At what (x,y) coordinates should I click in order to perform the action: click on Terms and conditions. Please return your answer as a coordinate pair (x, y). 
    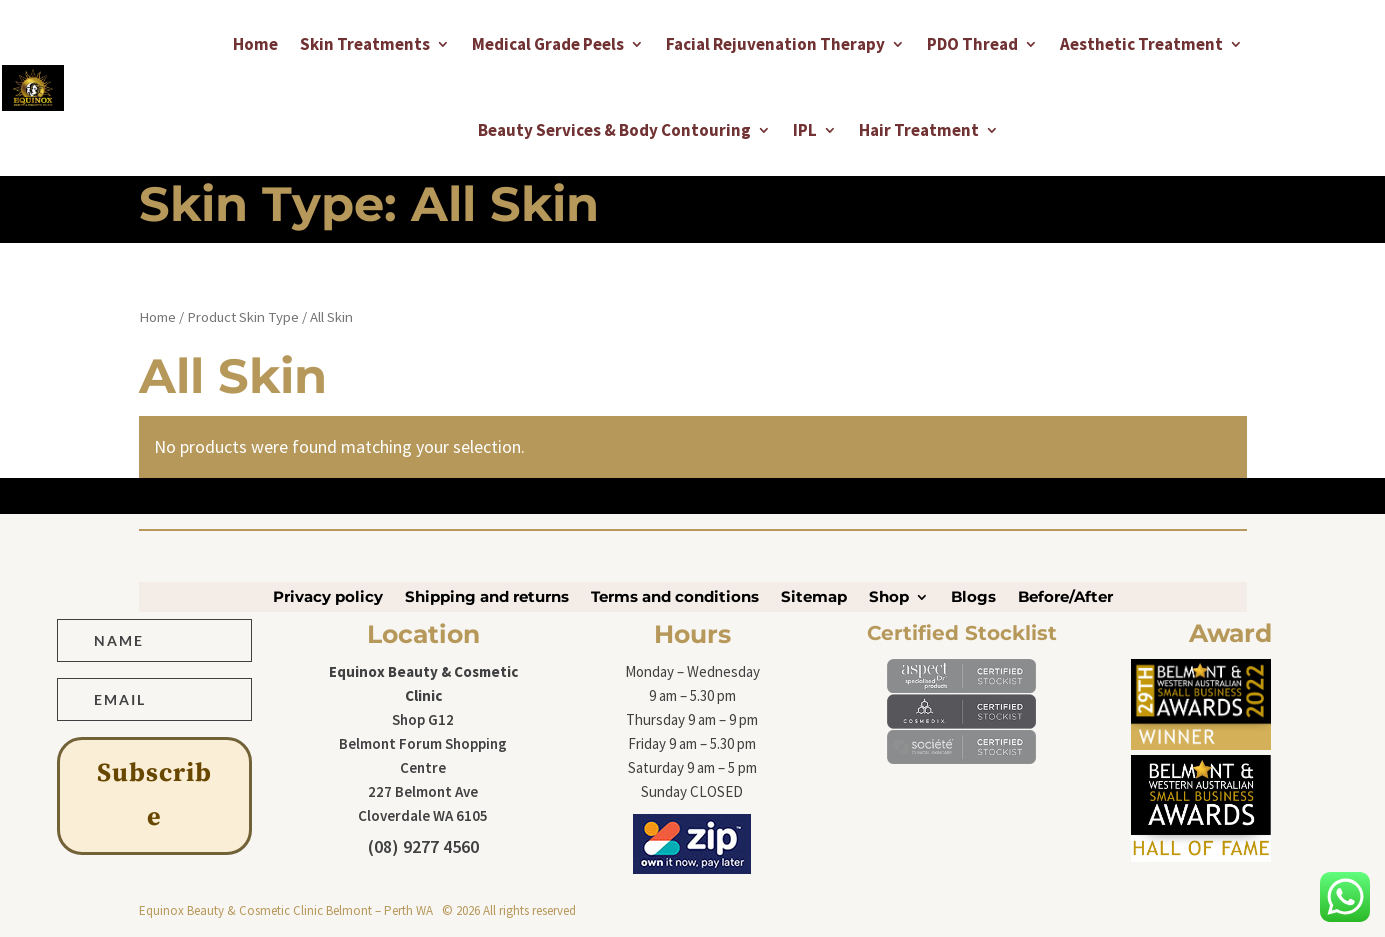
    Looking at the image, I should click on (675, 598).